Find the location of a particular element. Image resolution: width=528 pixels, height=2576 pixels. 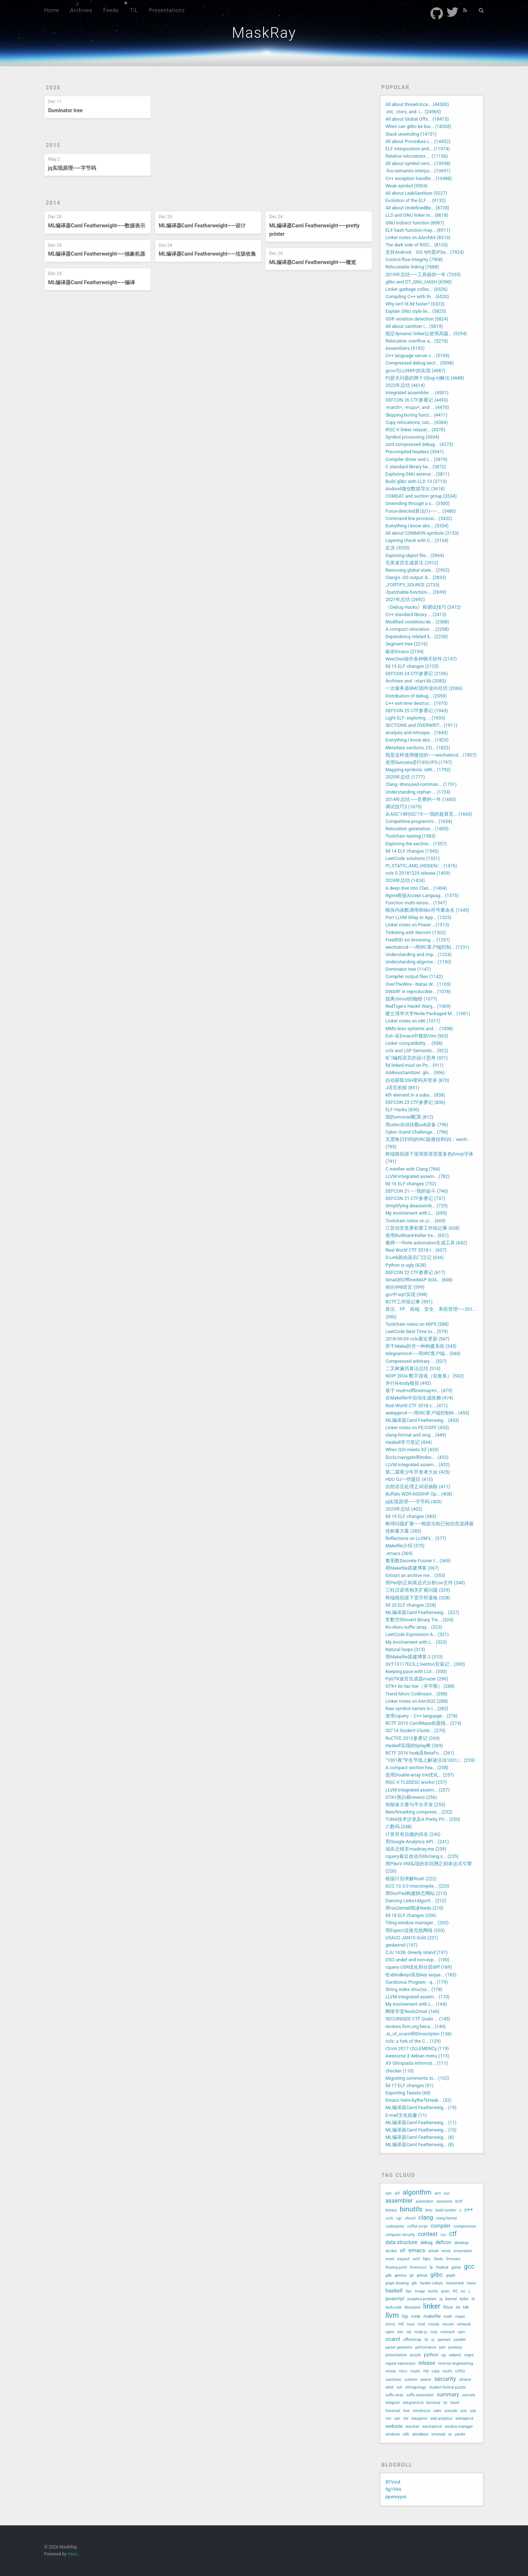

-fno-semantic-interpo... (10691) is located at coordinates (417, 170).